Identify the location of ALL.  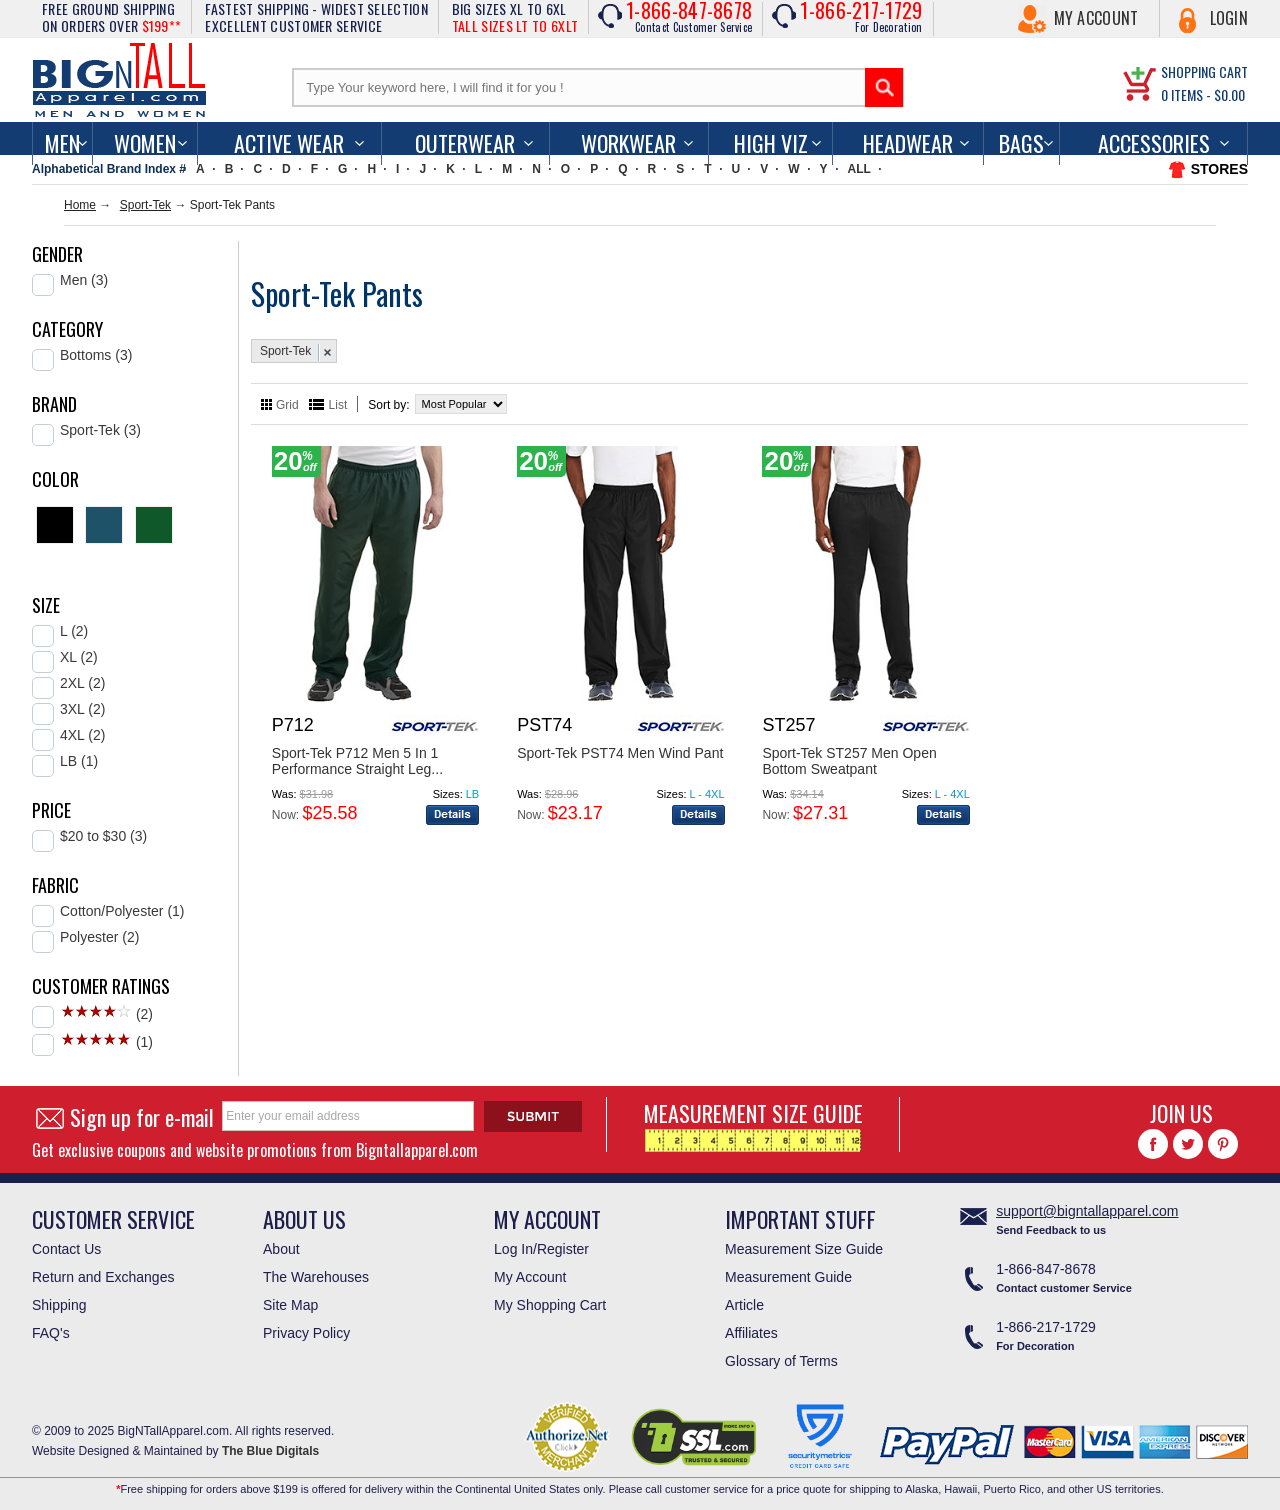
(859, 169).